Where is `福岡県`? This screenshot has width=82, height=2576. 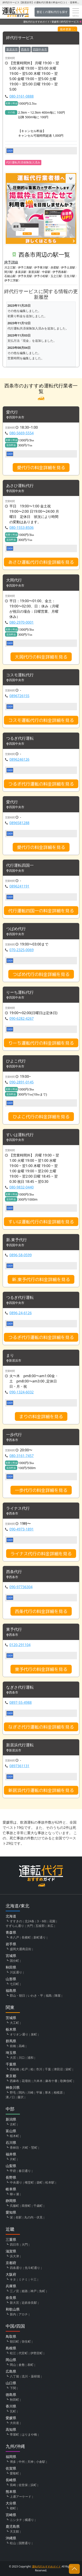 福岡県 is located at coordinates (11, 2456).